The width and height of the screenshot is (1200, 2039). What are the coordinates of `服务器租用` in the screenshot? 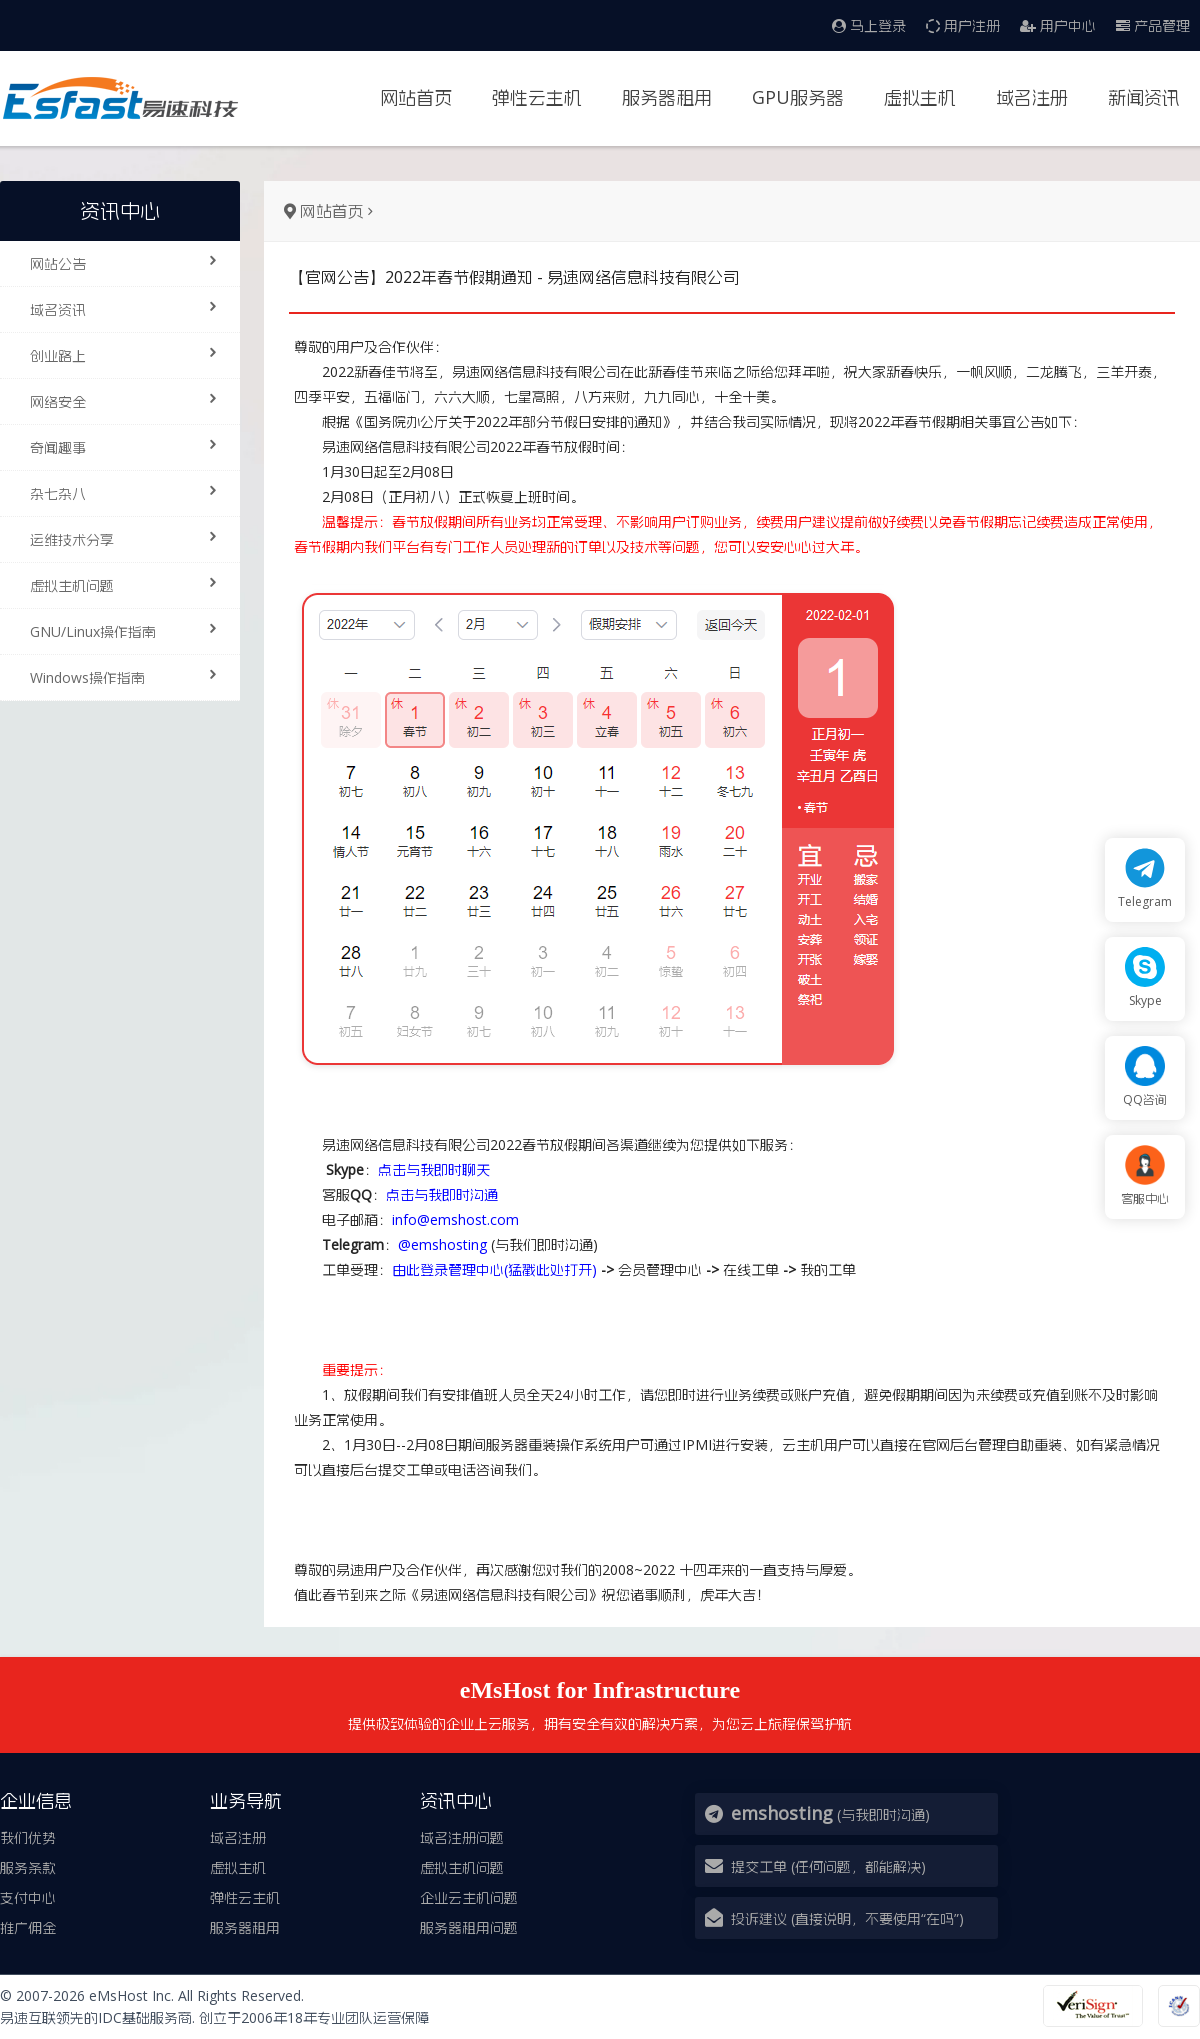 It's located at (667, 97).